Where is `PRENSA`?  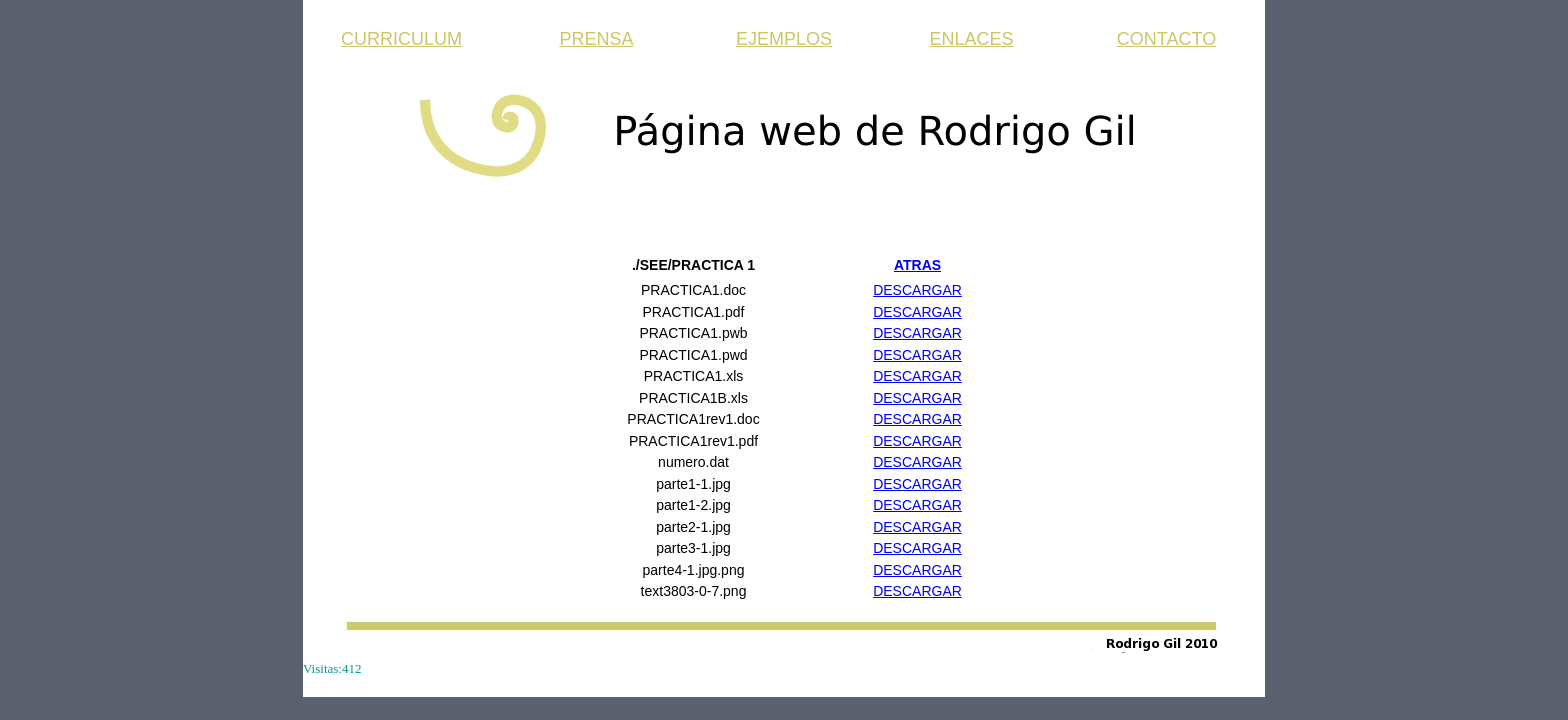 PRENSA is located at coordinates (596, 39).